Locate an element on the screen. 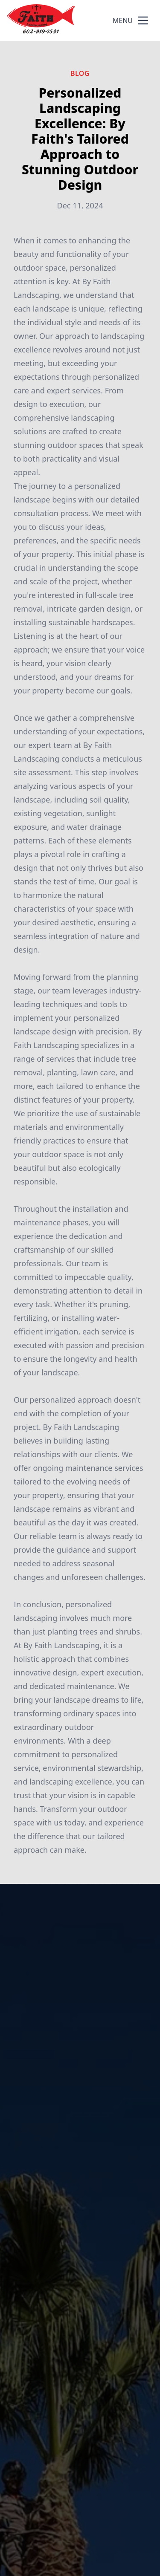 Image resolution: width=160 pixels, height=2576 pixels. [mobile menu button] is located at coordinates (143, 20).